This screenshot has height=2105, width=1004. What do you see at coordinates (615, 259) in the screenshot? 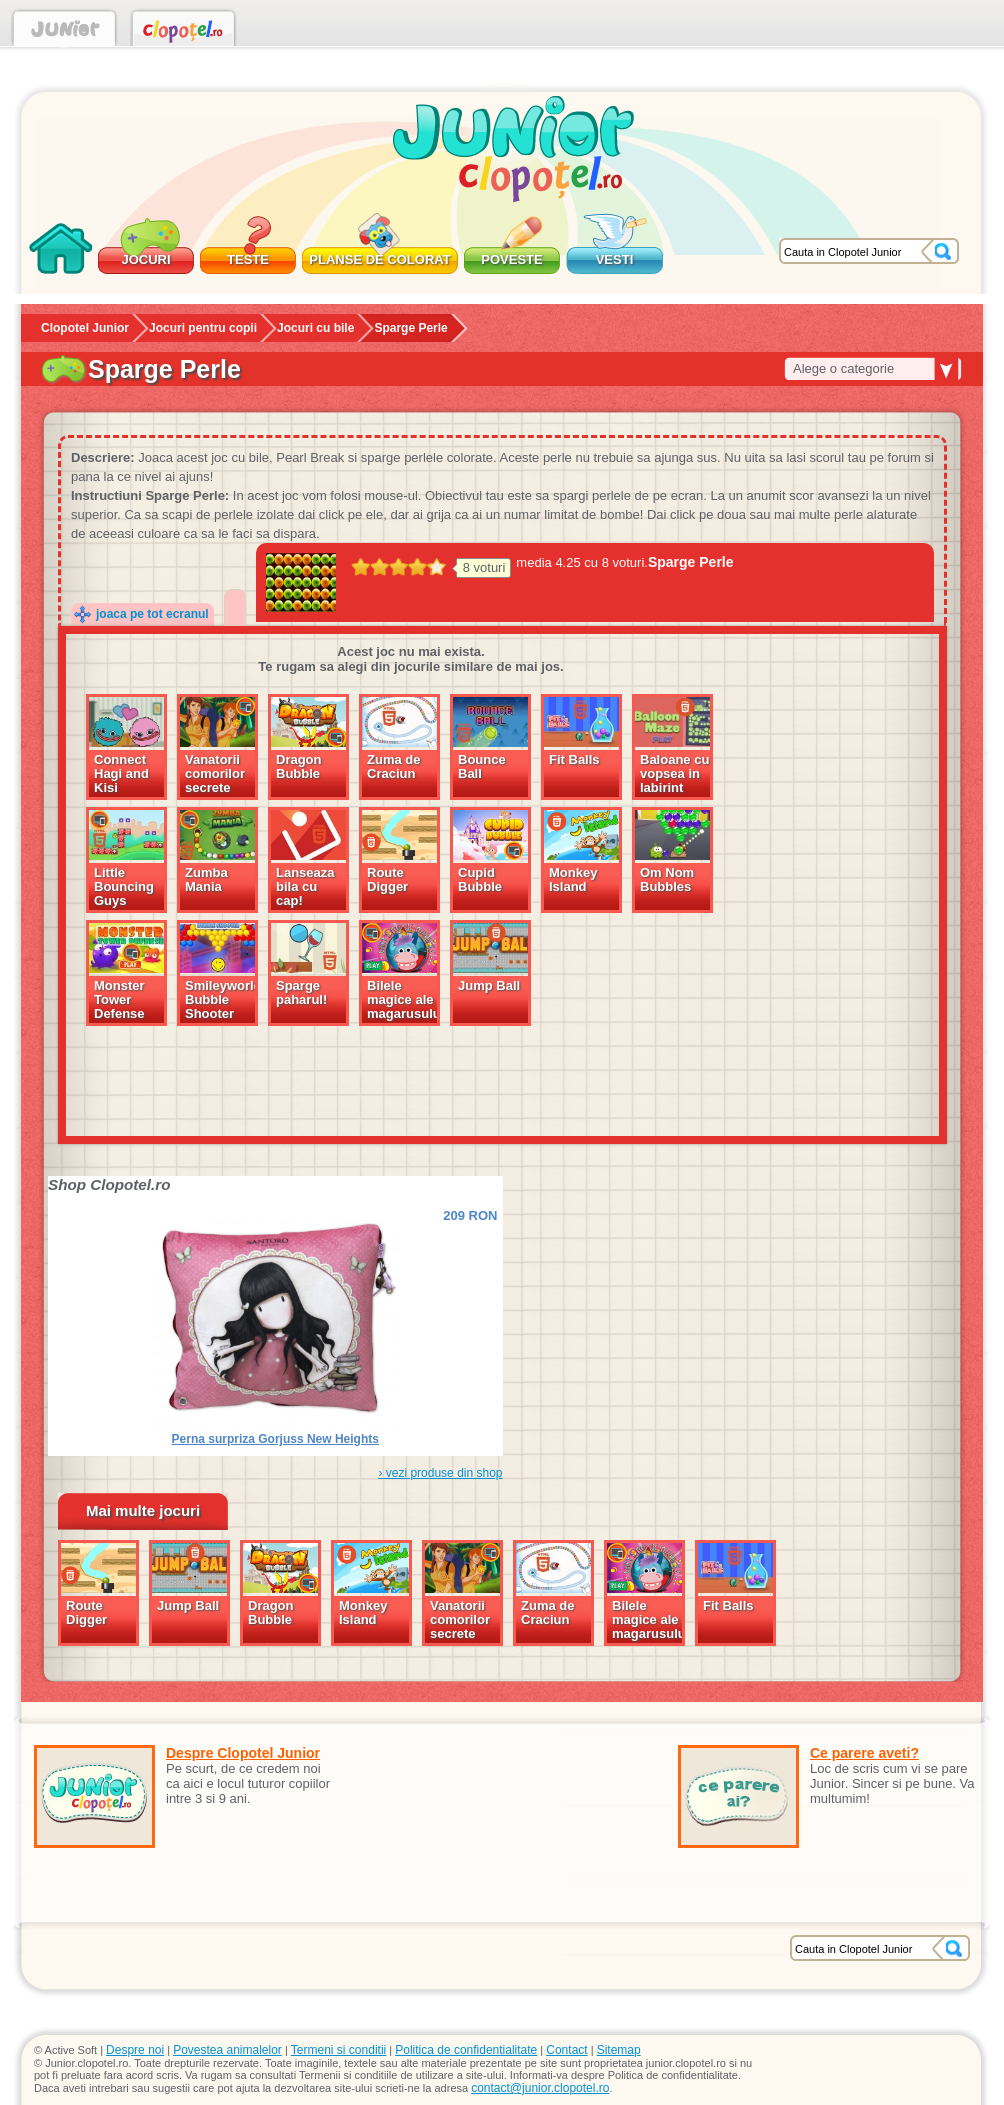
I see `Vesti` at bounding box center [615, 259].